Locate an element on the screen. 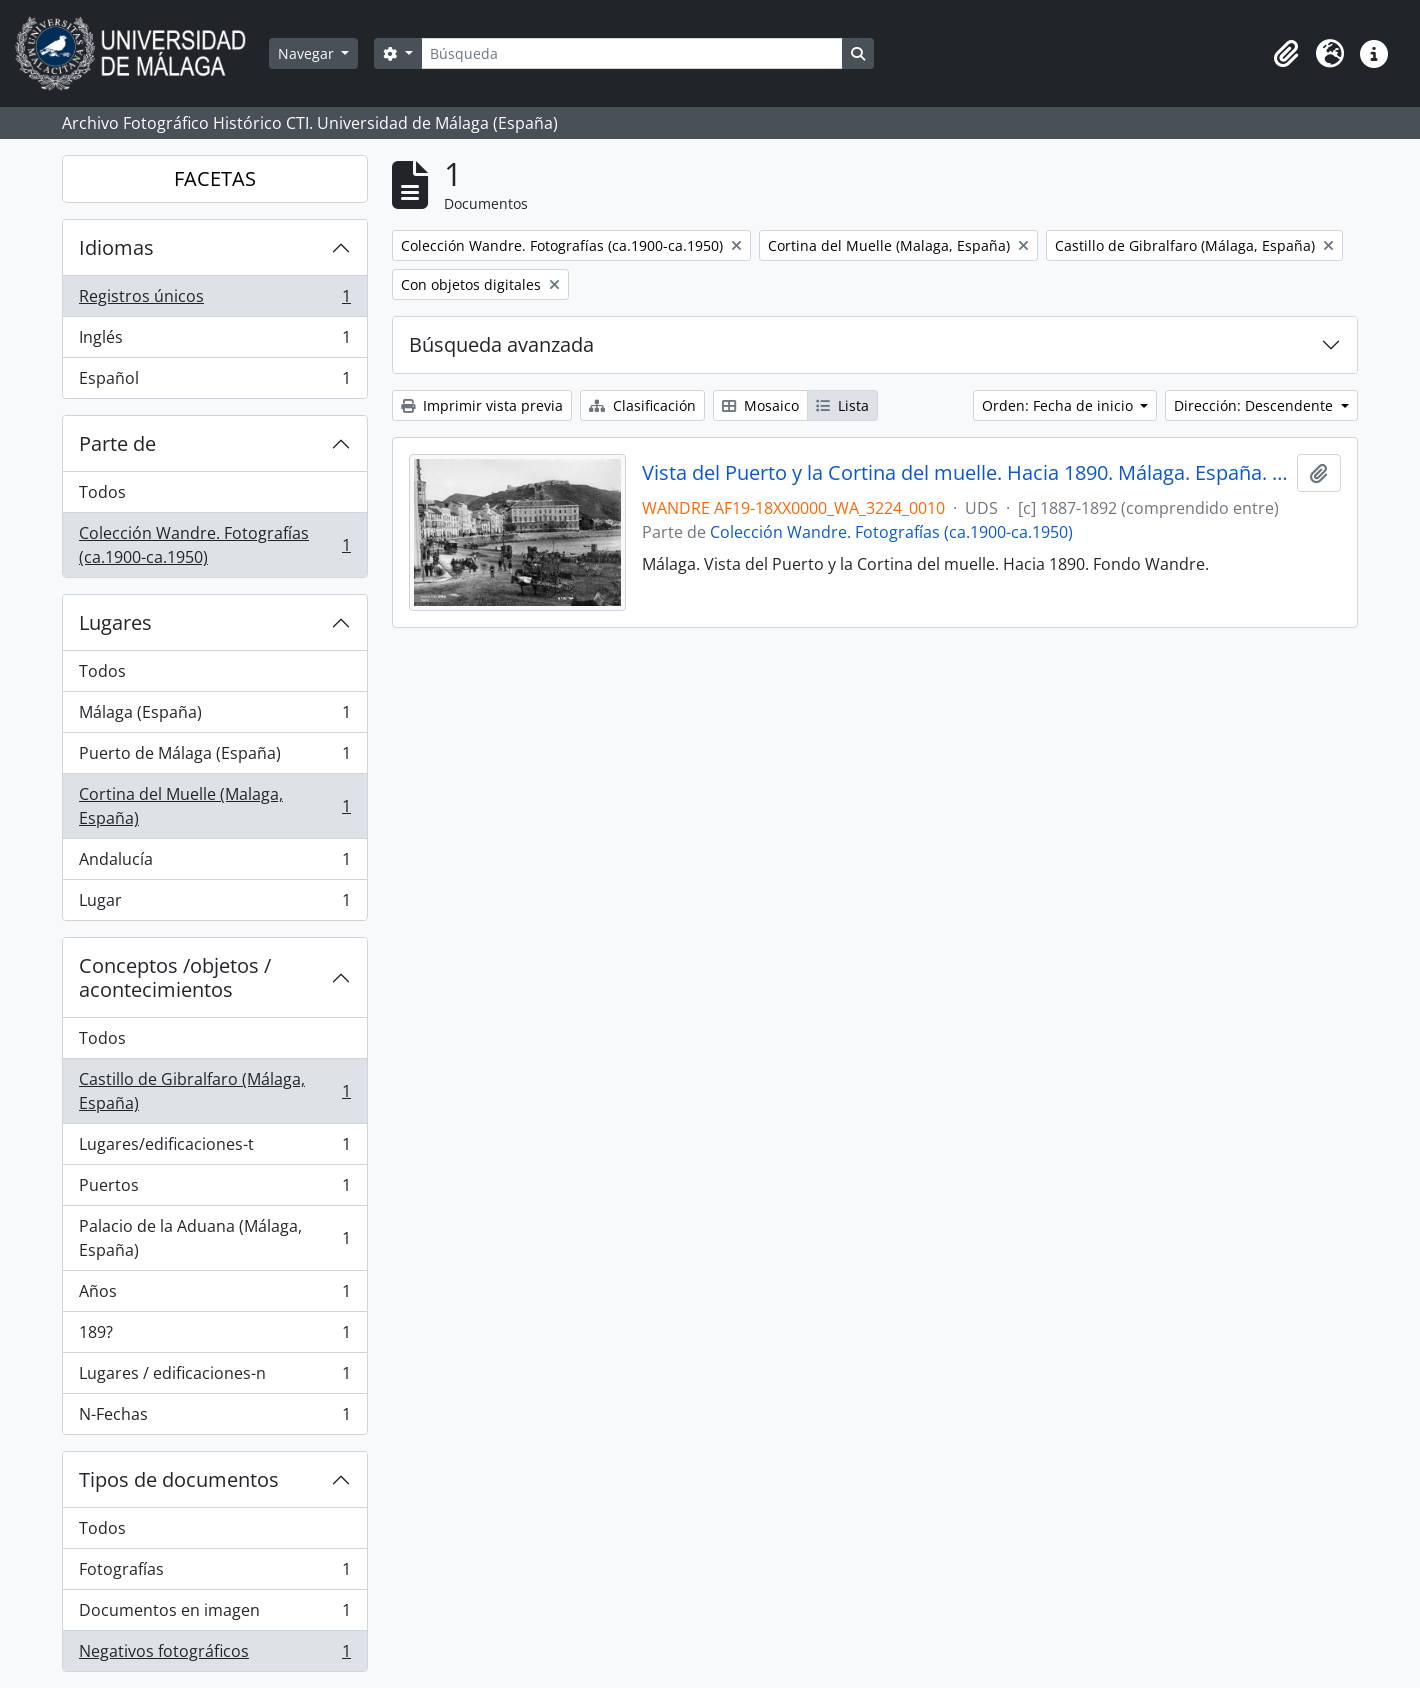 The image size is (1420, 1688). Cortina del Muelle (Malaga, España) is located at coordinates (214, 806).